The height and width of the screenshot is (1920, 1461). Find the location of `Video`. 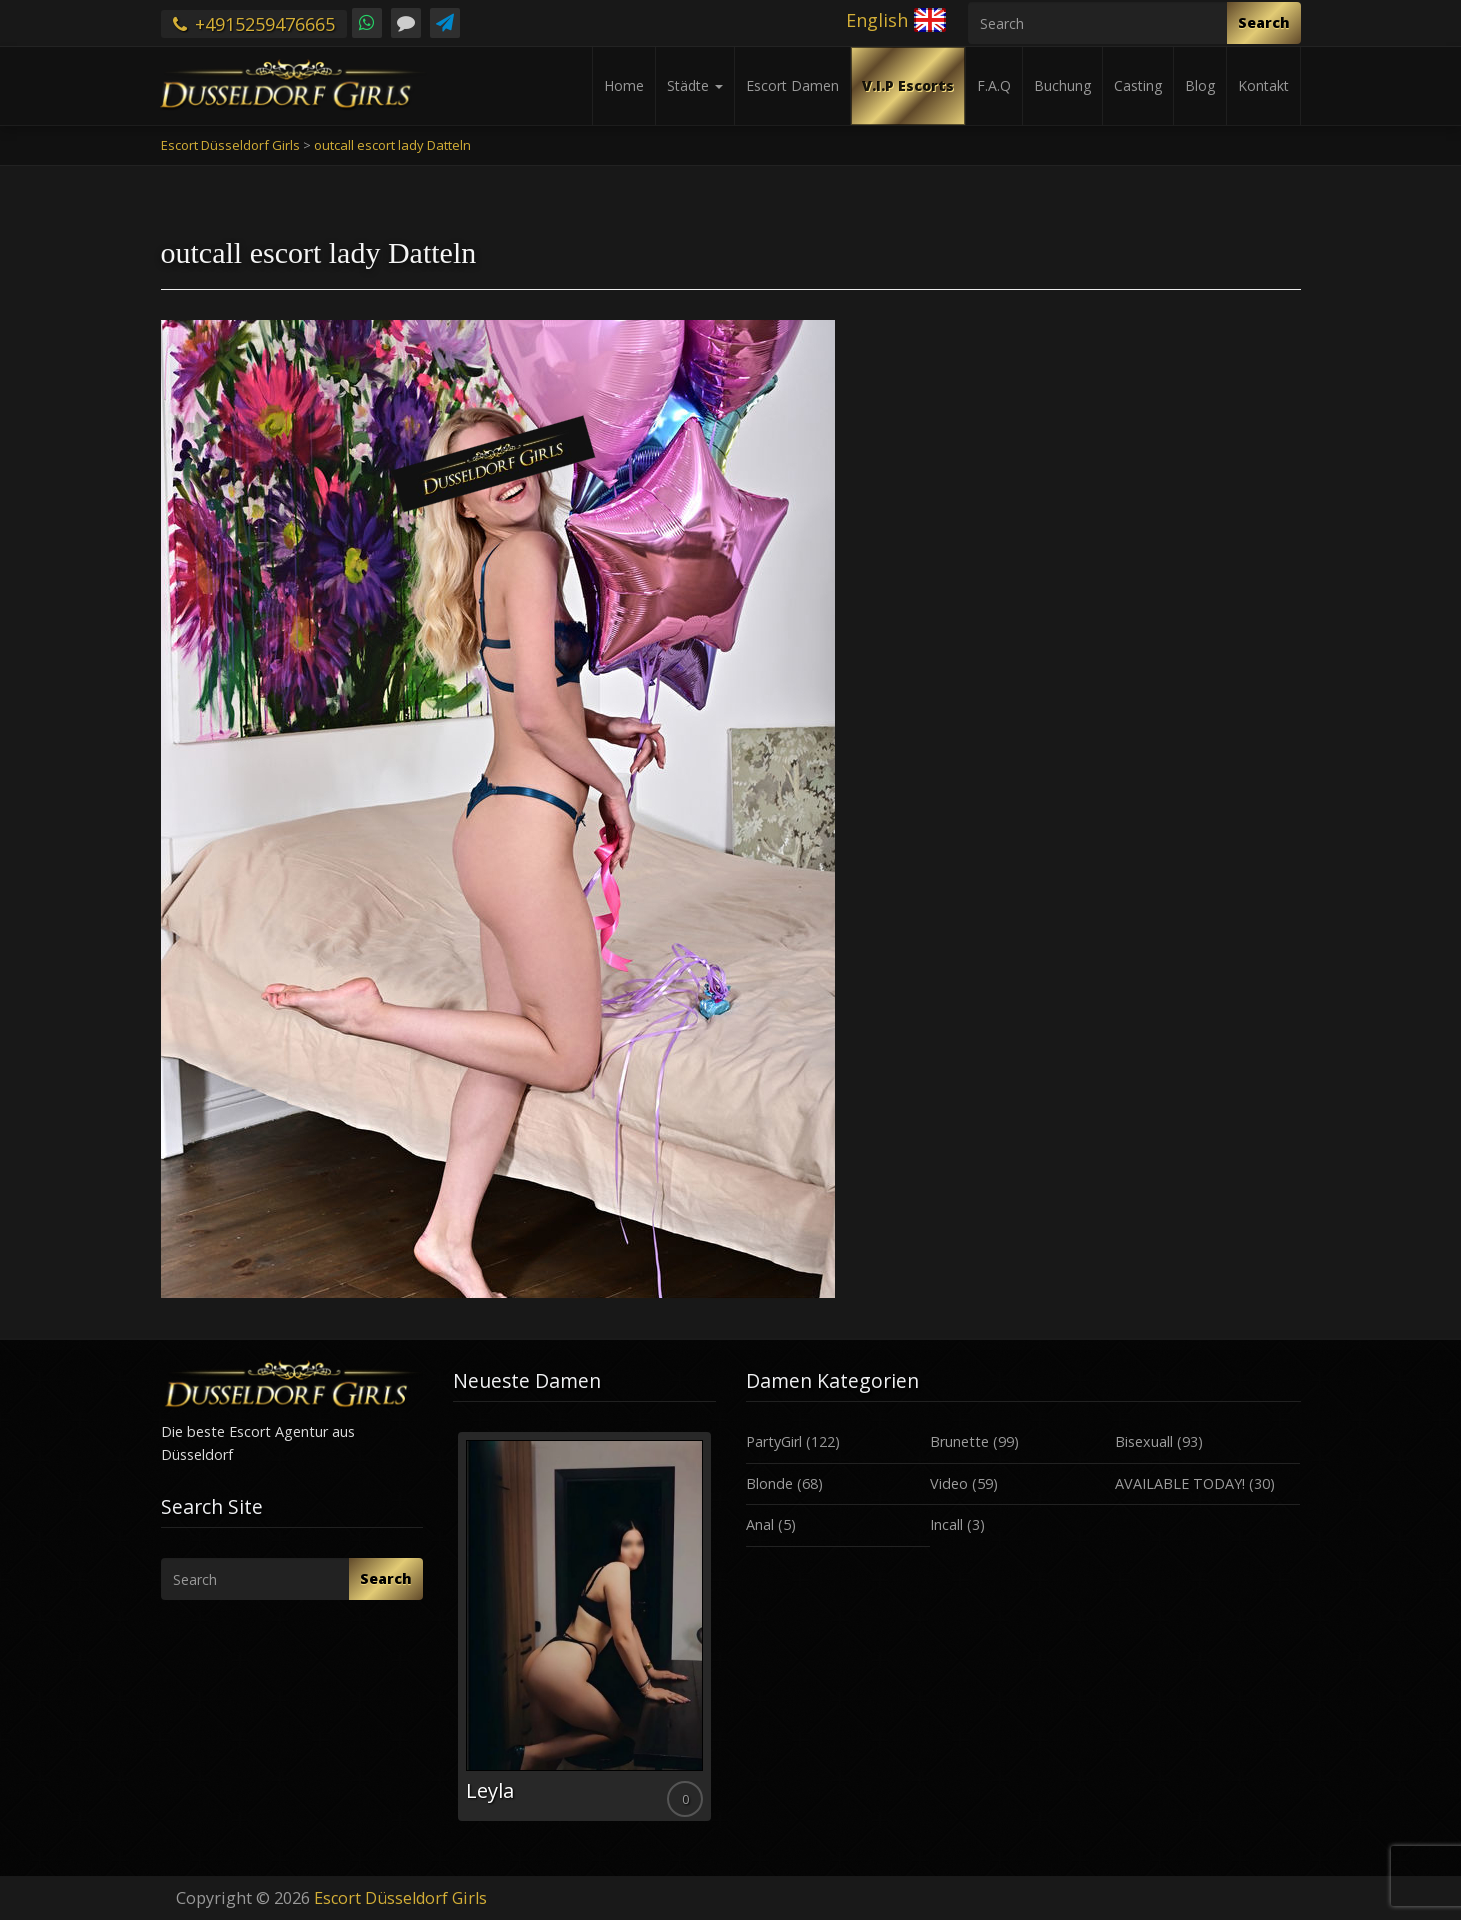

Video is located at coordinates (949, 1483).